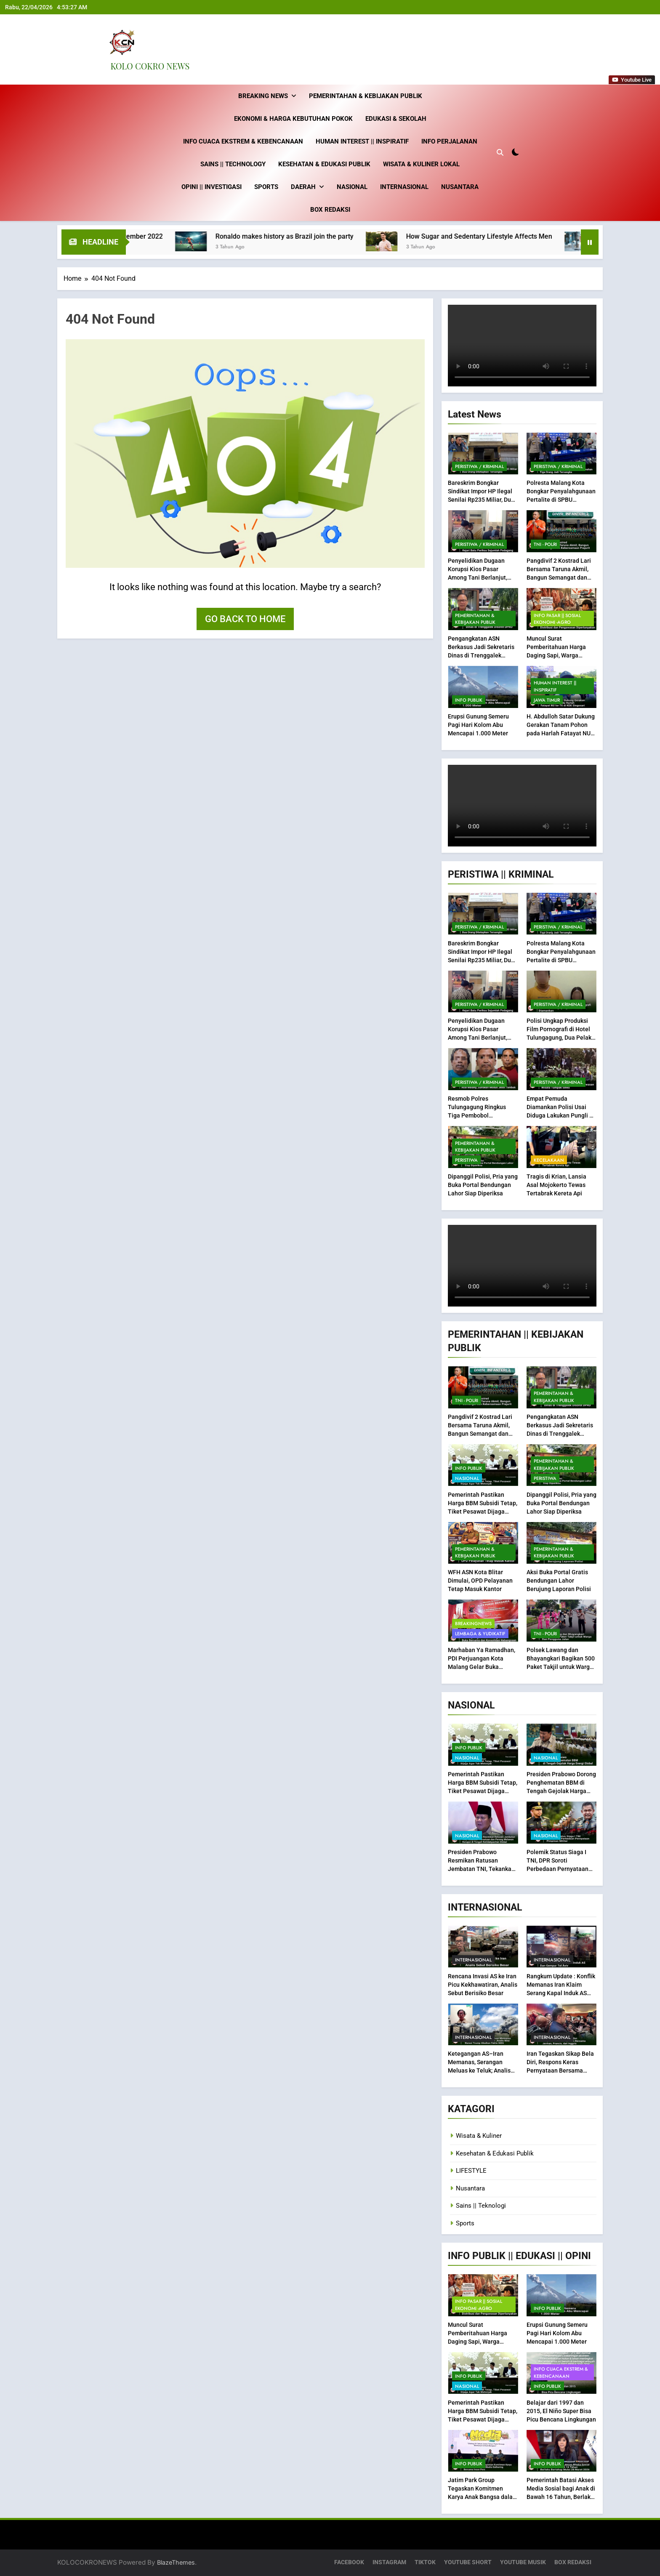  I want to click on Marhaban Ya Ramadhan, PDI Perjuangan Kota Malang Gelar Buka Bersama dan Konsolidasi Kebangsaan, so click(482, 1667).